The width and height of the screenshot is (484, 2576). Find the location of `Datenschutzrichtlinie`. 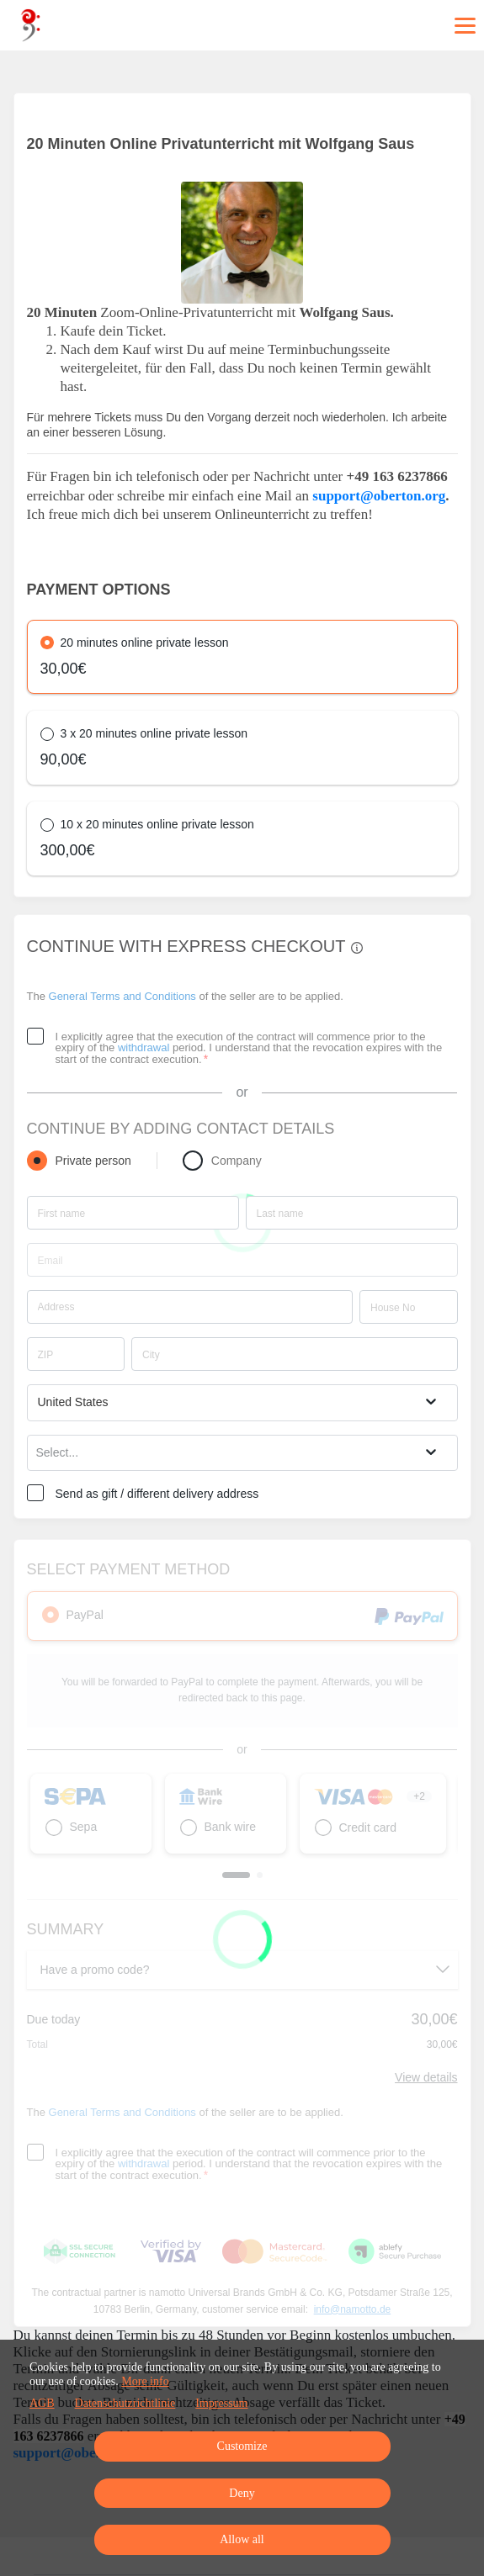

Datenschutzrichtlinie is located at coordinates (125, 2403).